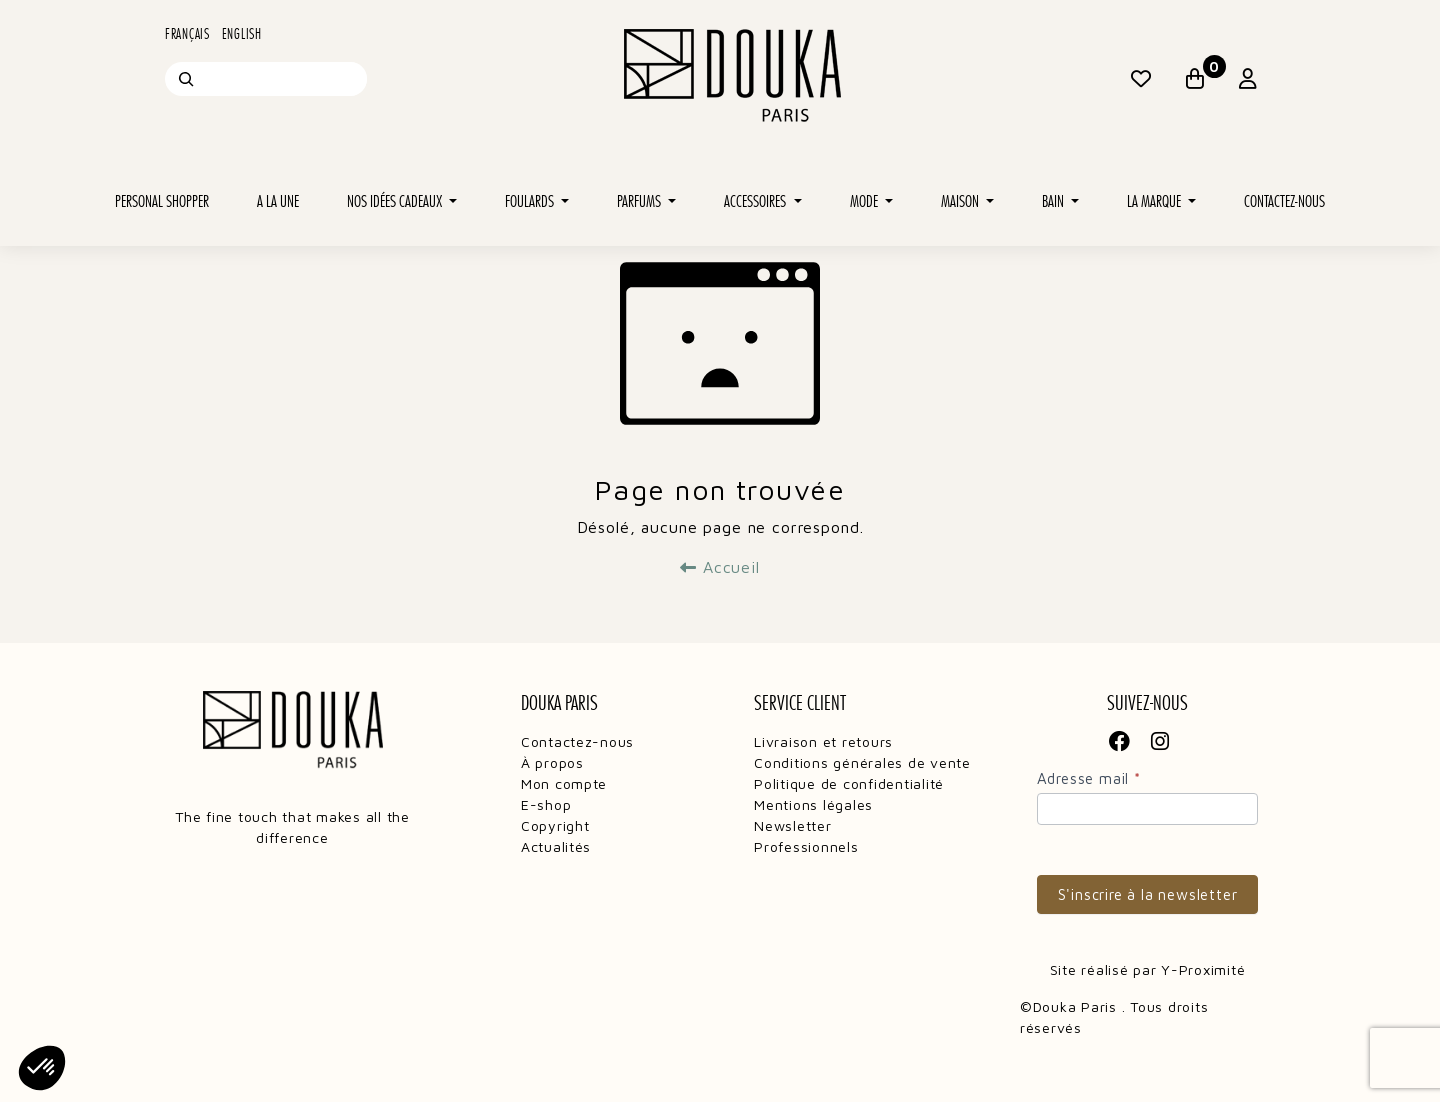 The width and height of the screenshot is (1440, 1102). What do you see at coordinates (813, 804) in the screenshot?
I see `Mentions légales` at bounding box center [813, 804].